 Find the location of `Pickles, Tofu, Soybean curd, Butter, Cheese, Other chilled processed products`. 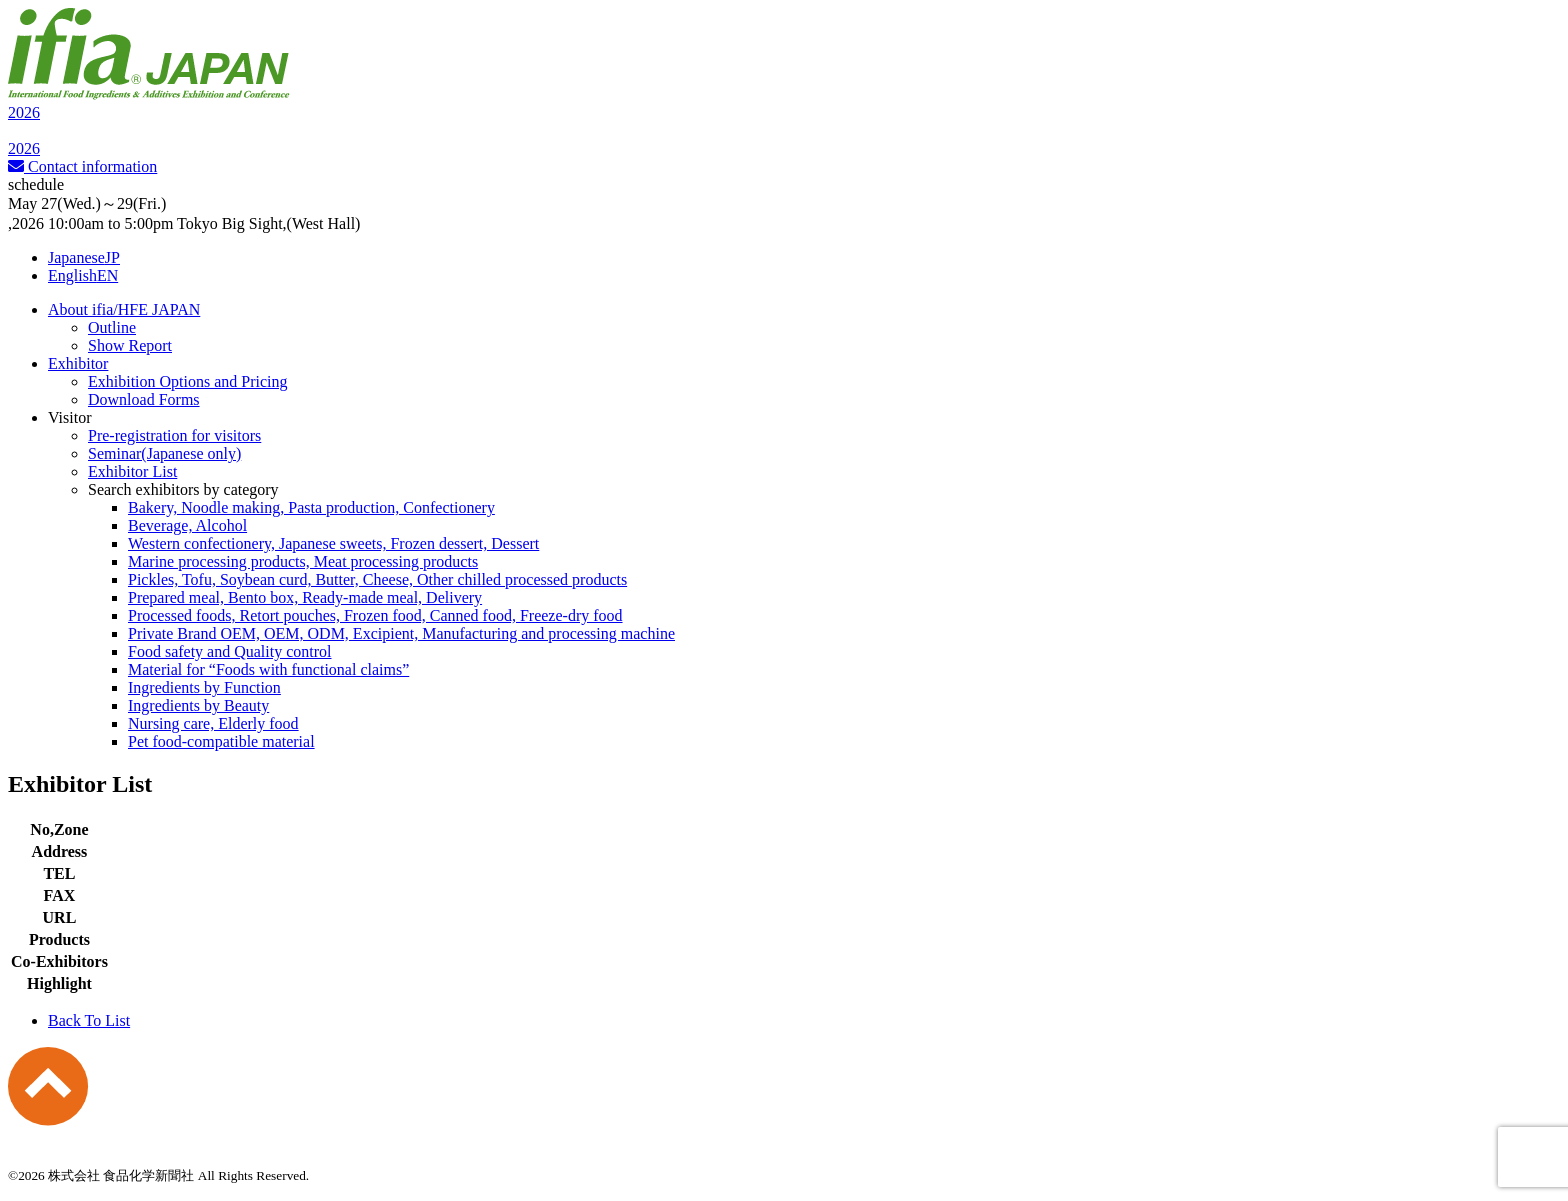

Pickles, Tofu, Soybean curd, Butter, Cheese, Other chilled processed products is located at coordinates (377, 579).